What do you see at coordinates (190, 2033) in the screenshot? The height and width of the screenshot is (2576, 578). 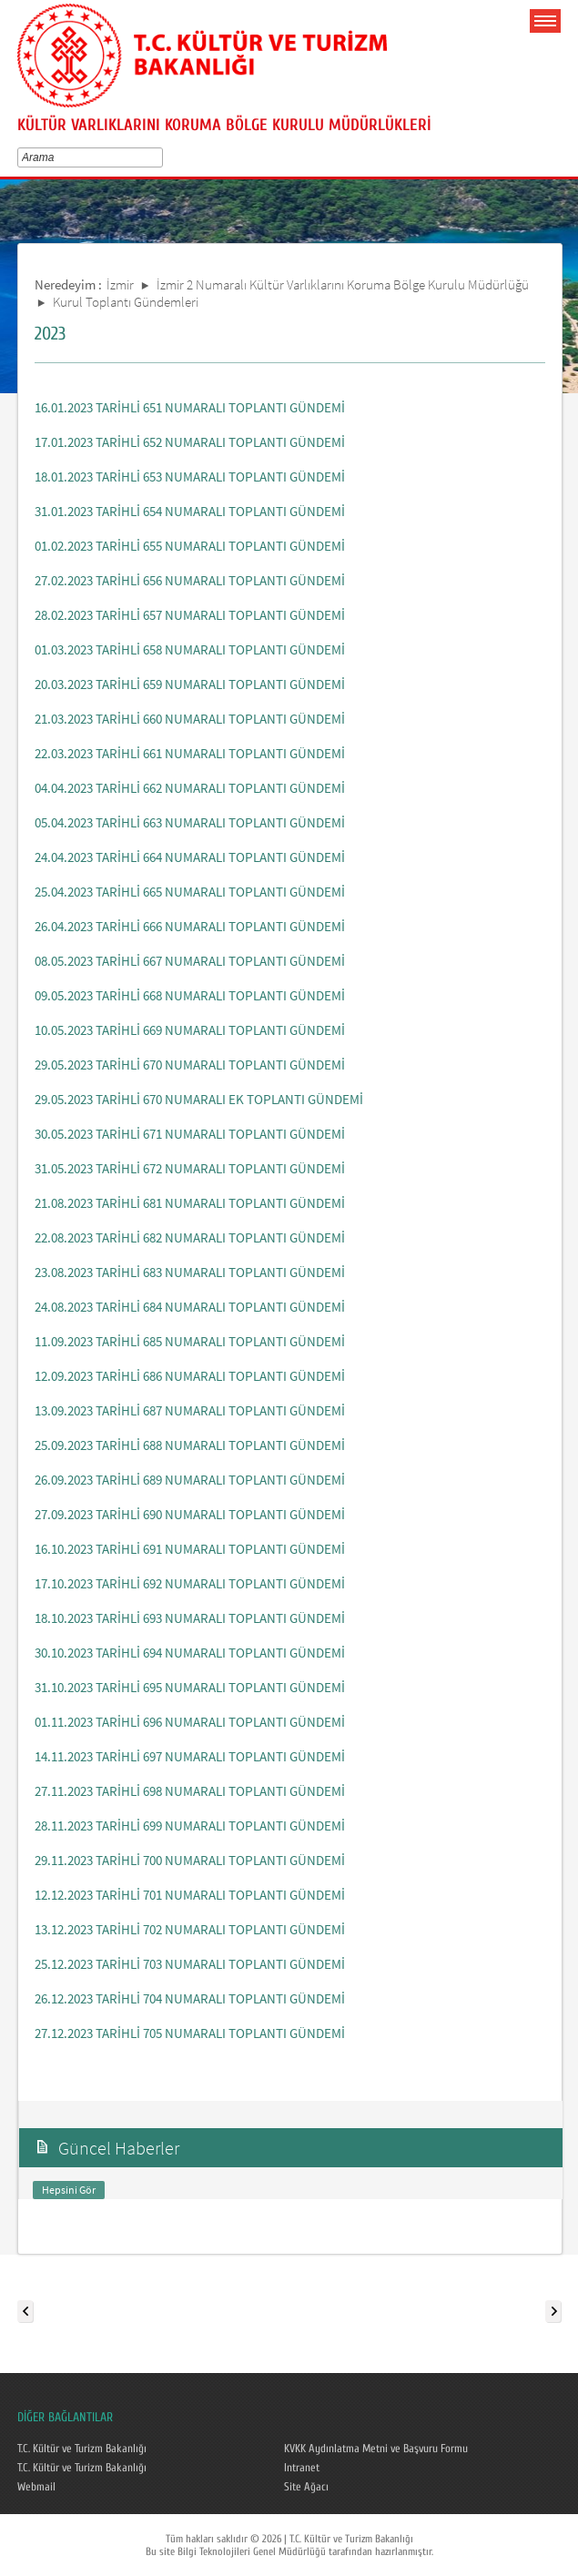 I see `27.12.2023 TARİHLİ 705 NUMARALI TOPLANTI GÜNDEMİ` at bounding box center [190, 2033].